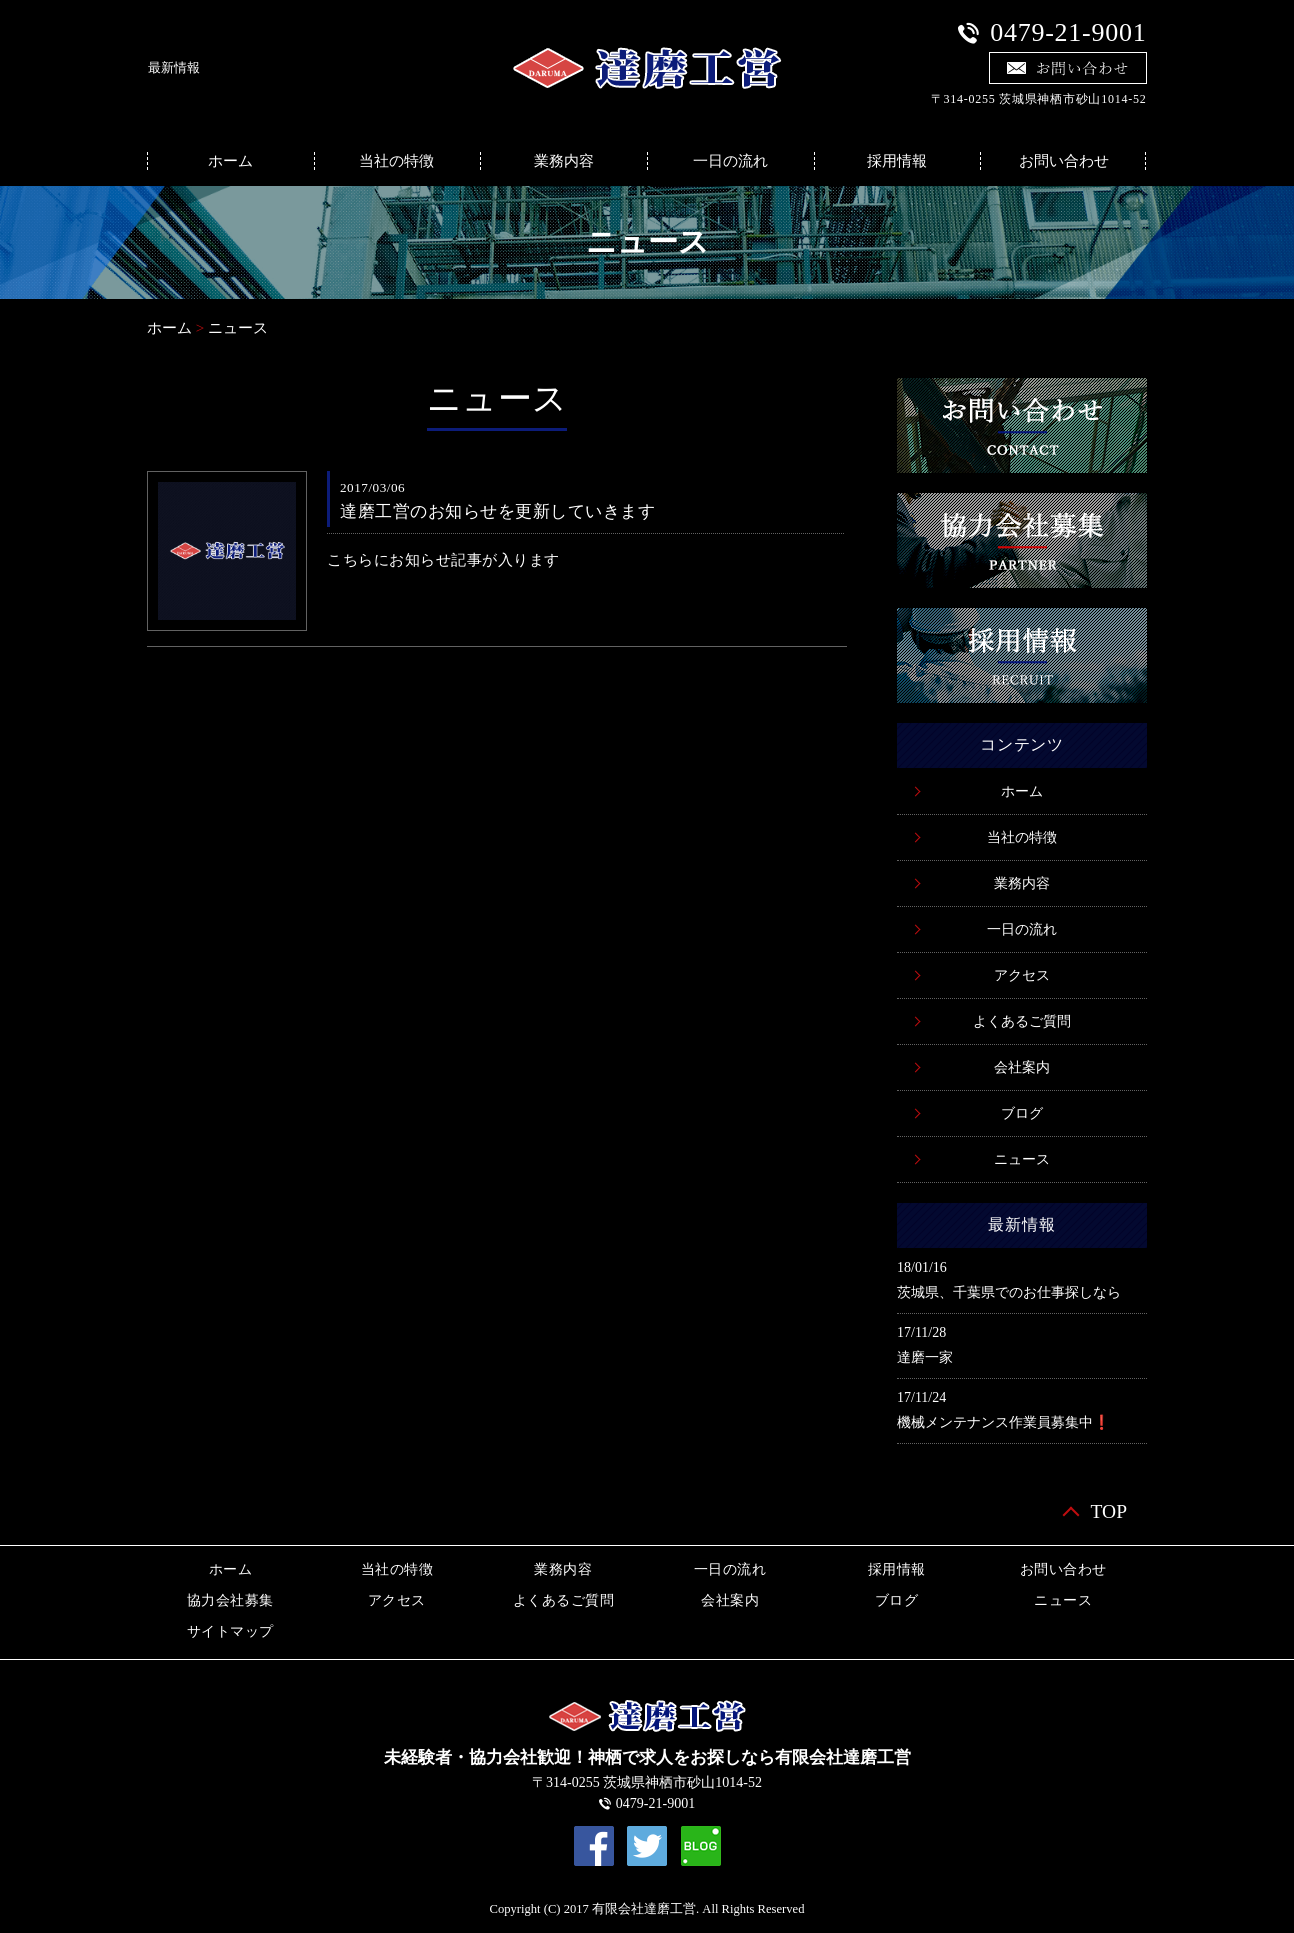  I want to click on よくあるご質問, so click(1022, 1021).